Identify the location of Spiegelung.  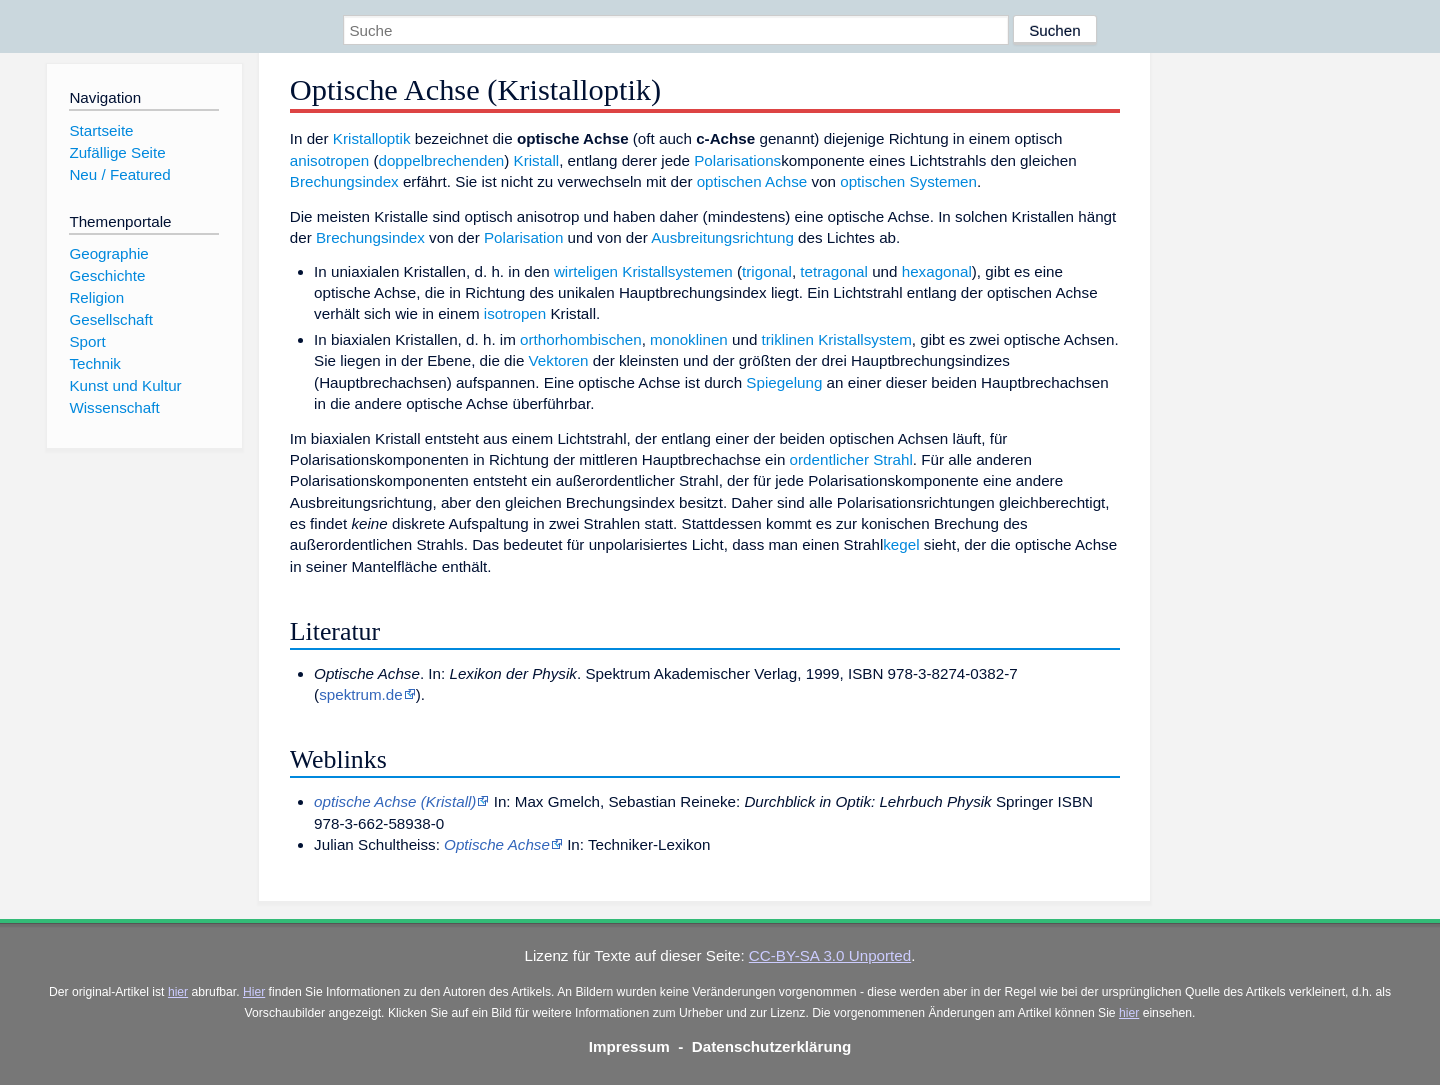
(784, 382).